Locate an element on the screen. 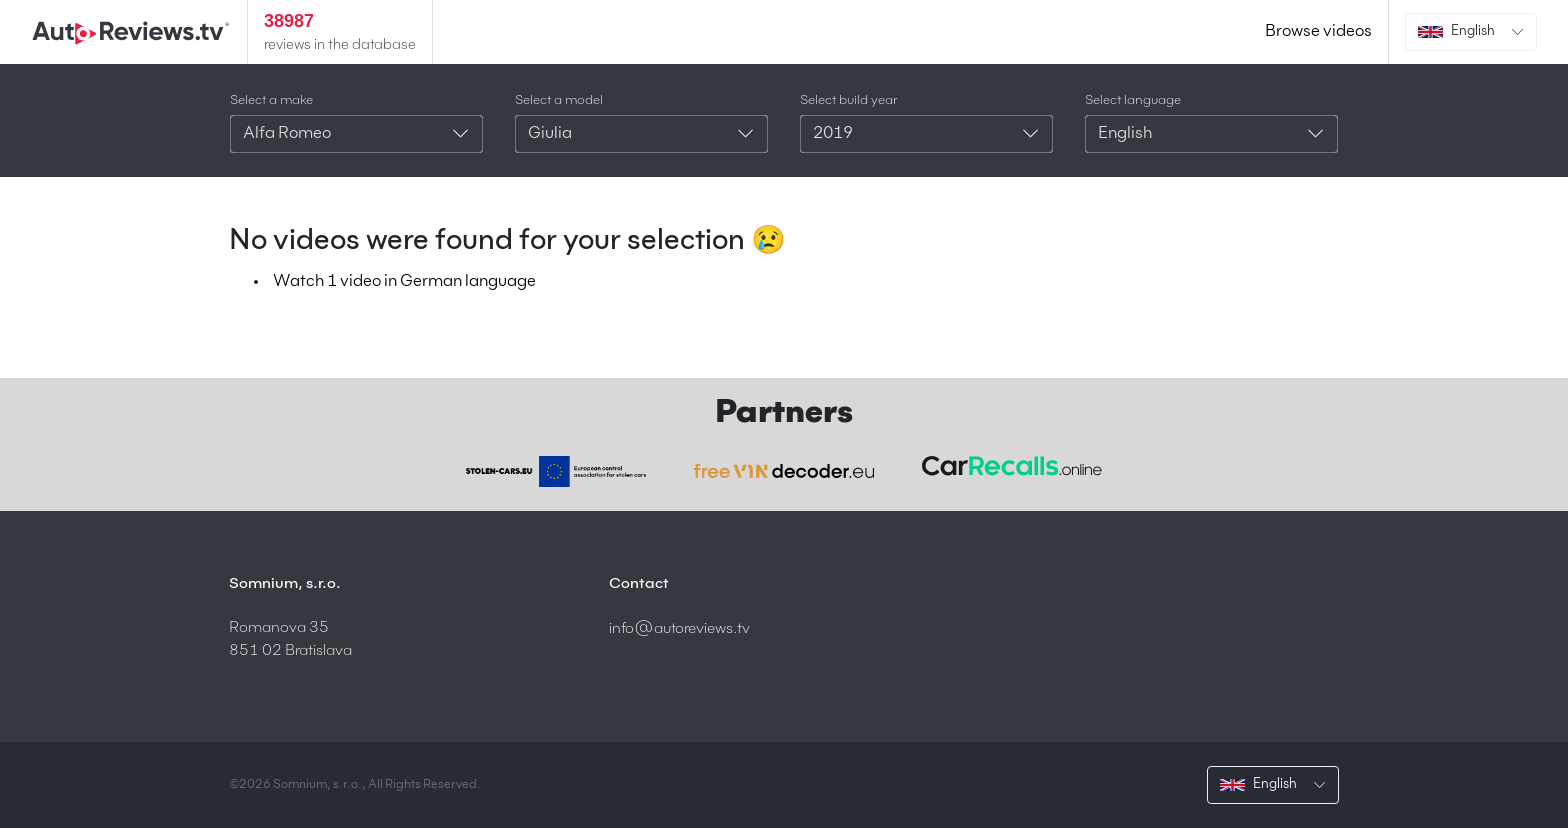 This screenshot has width=1568, height=828. Select build year is located at coordinates (849, 100).